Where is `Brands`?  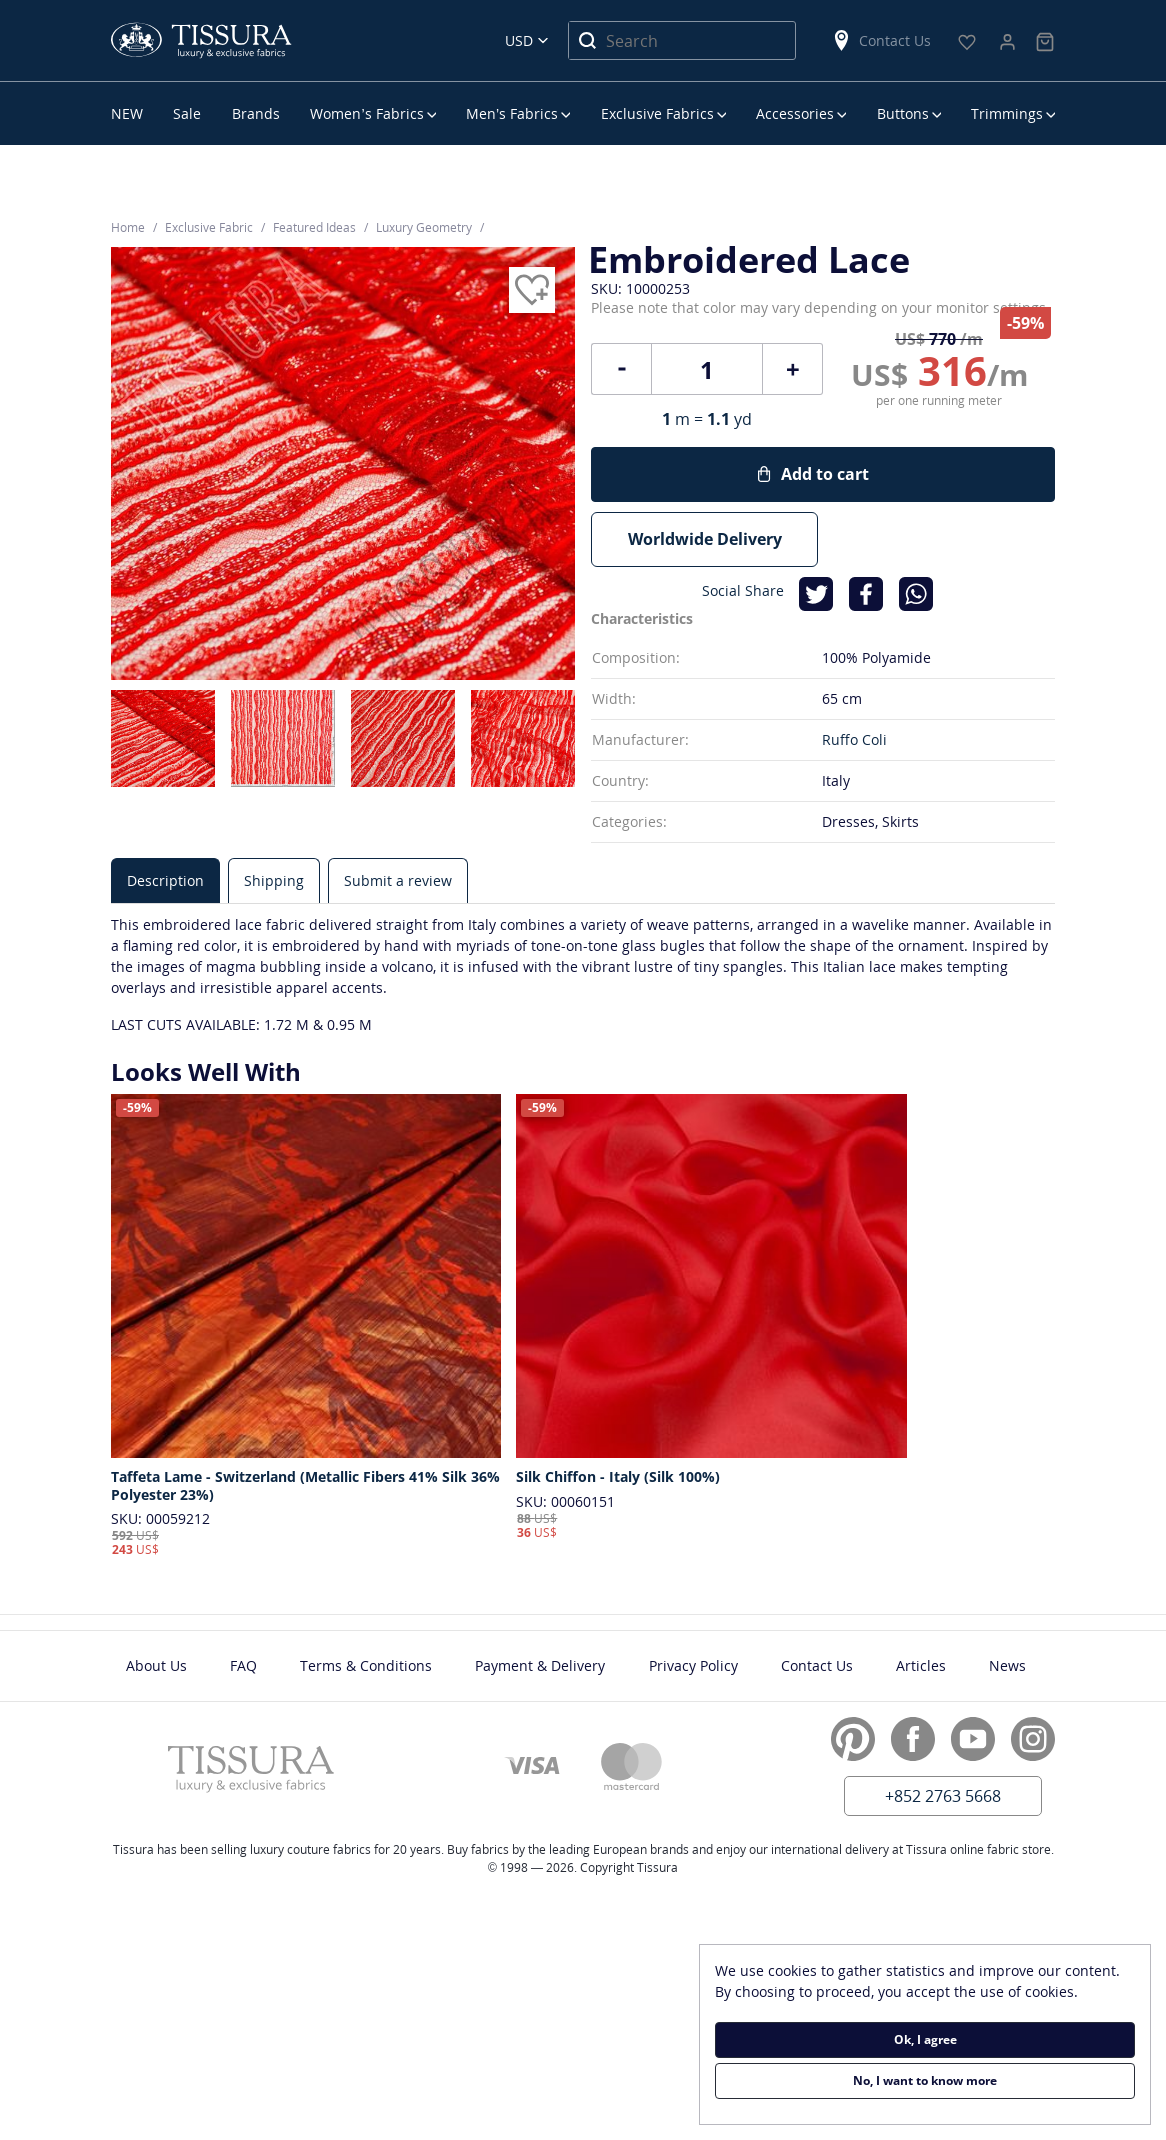 Brands is located at coordinates (256, 113).